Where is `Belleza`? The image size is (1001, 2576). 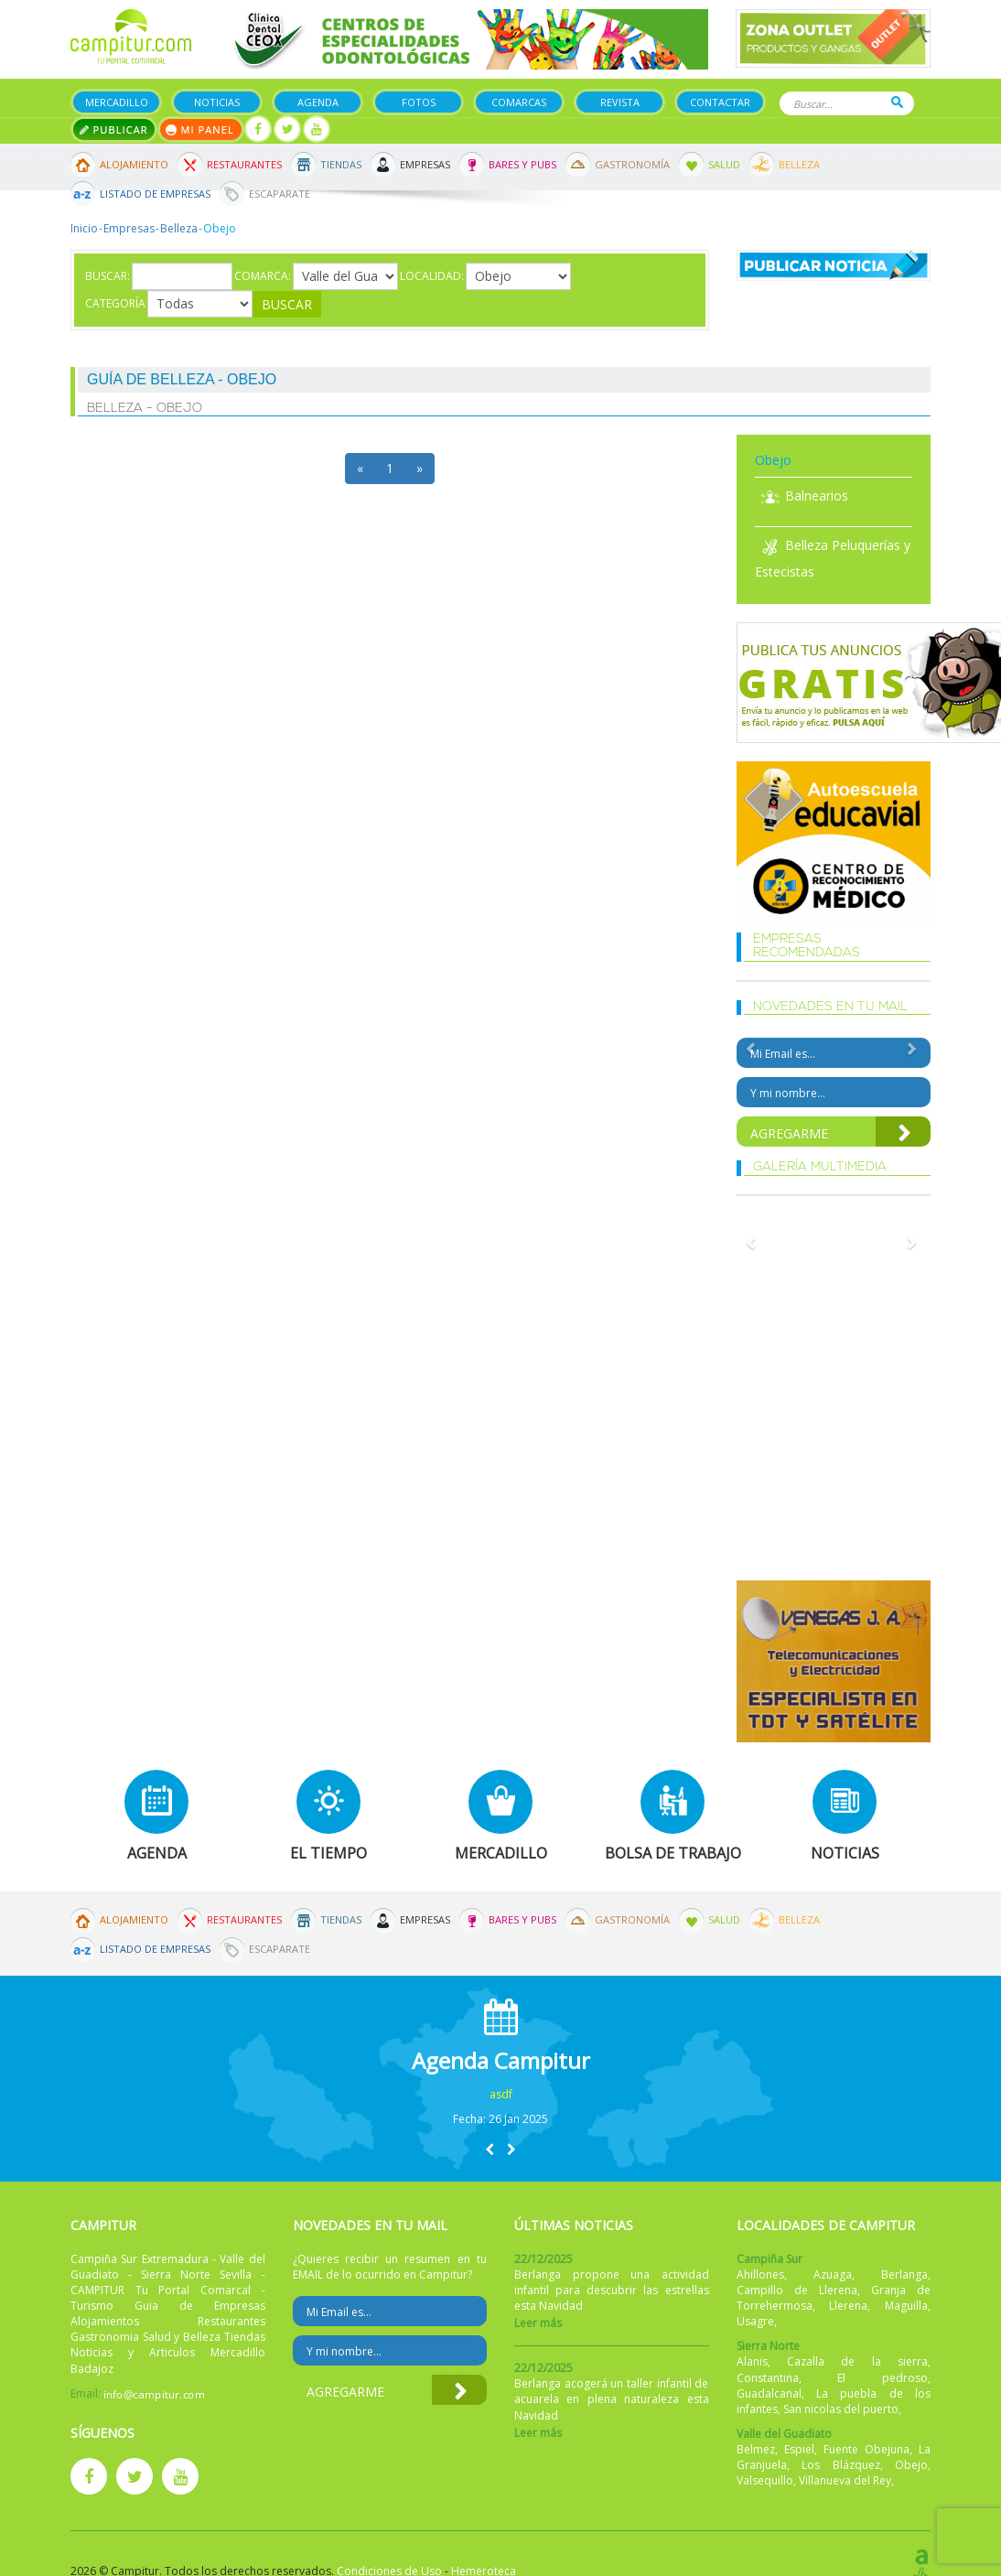
Belleza is located at coordinates (799, 164).